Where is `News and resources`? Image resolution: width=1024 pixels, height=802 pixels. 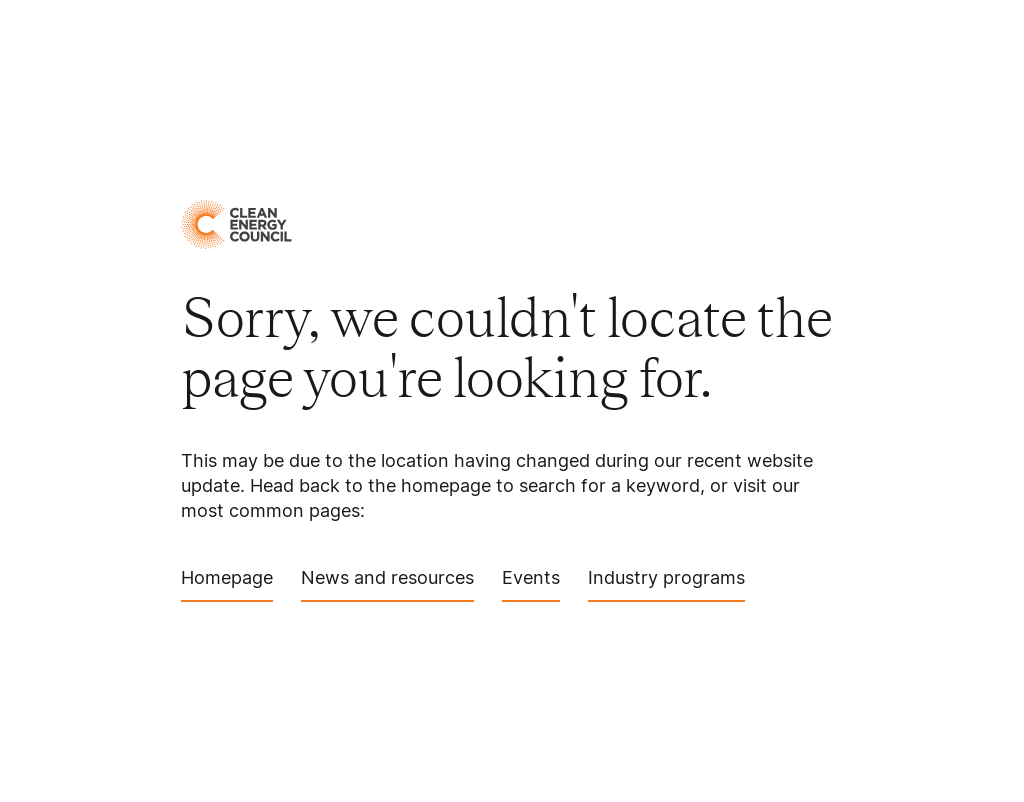 News and resources is located at coordinates (387, 584).